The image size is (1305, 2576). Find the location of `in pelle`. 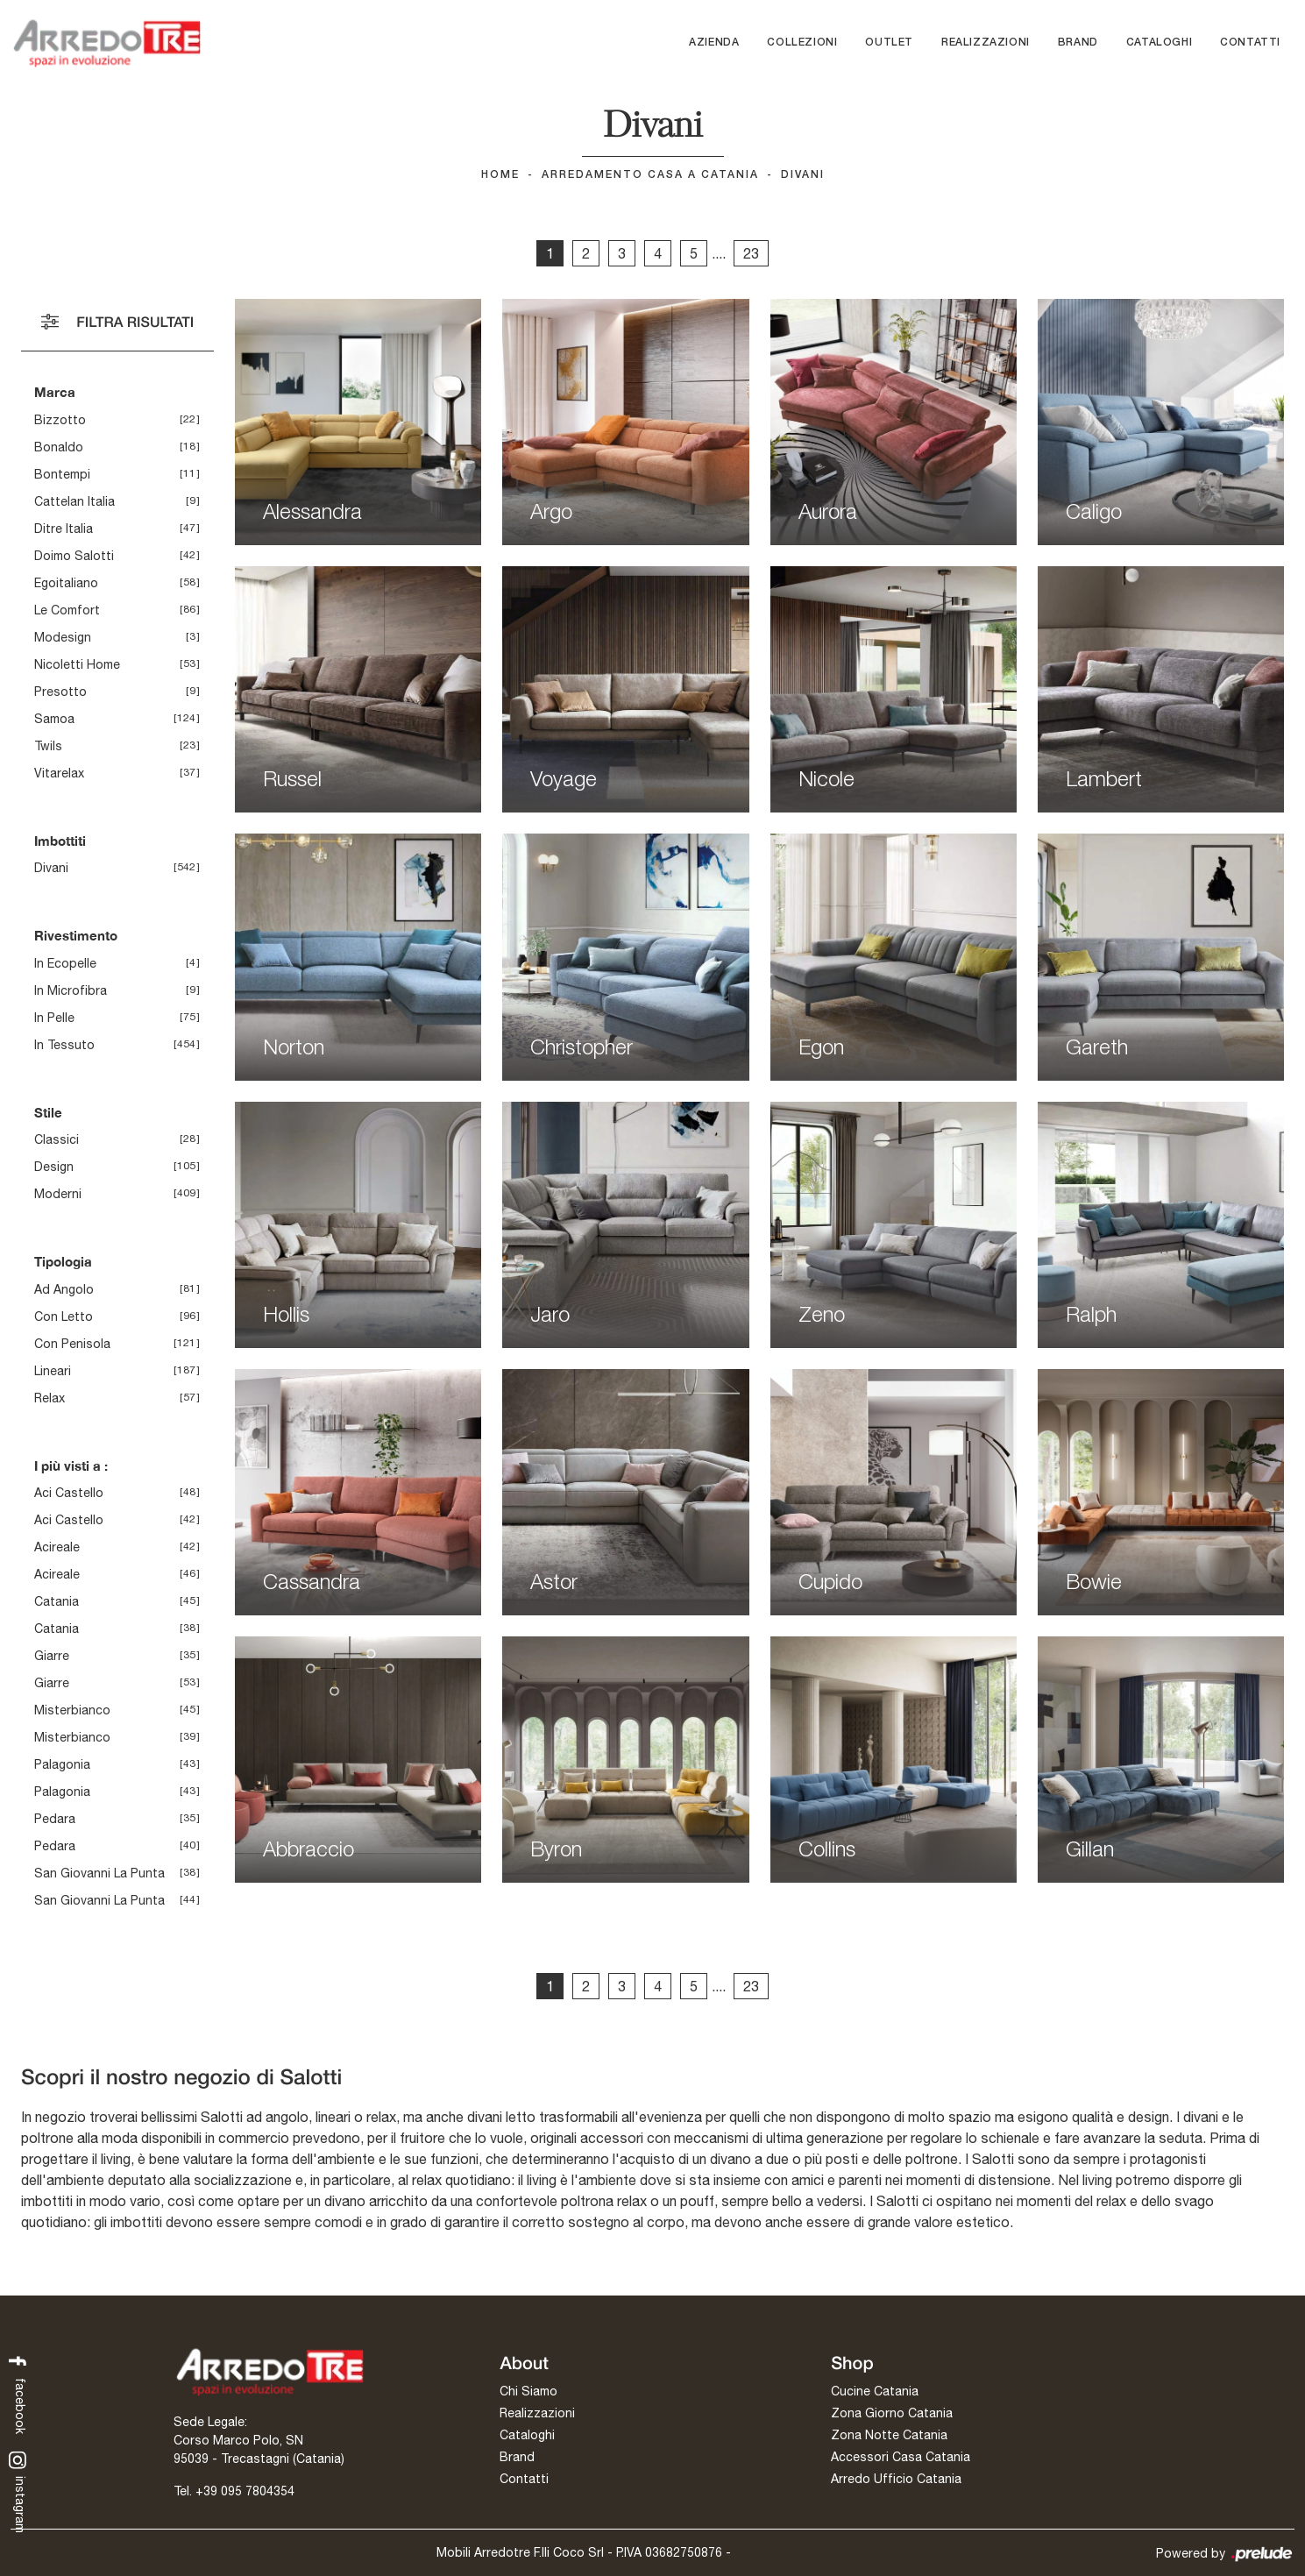

in pelle is located at coordinates (54, 1018).